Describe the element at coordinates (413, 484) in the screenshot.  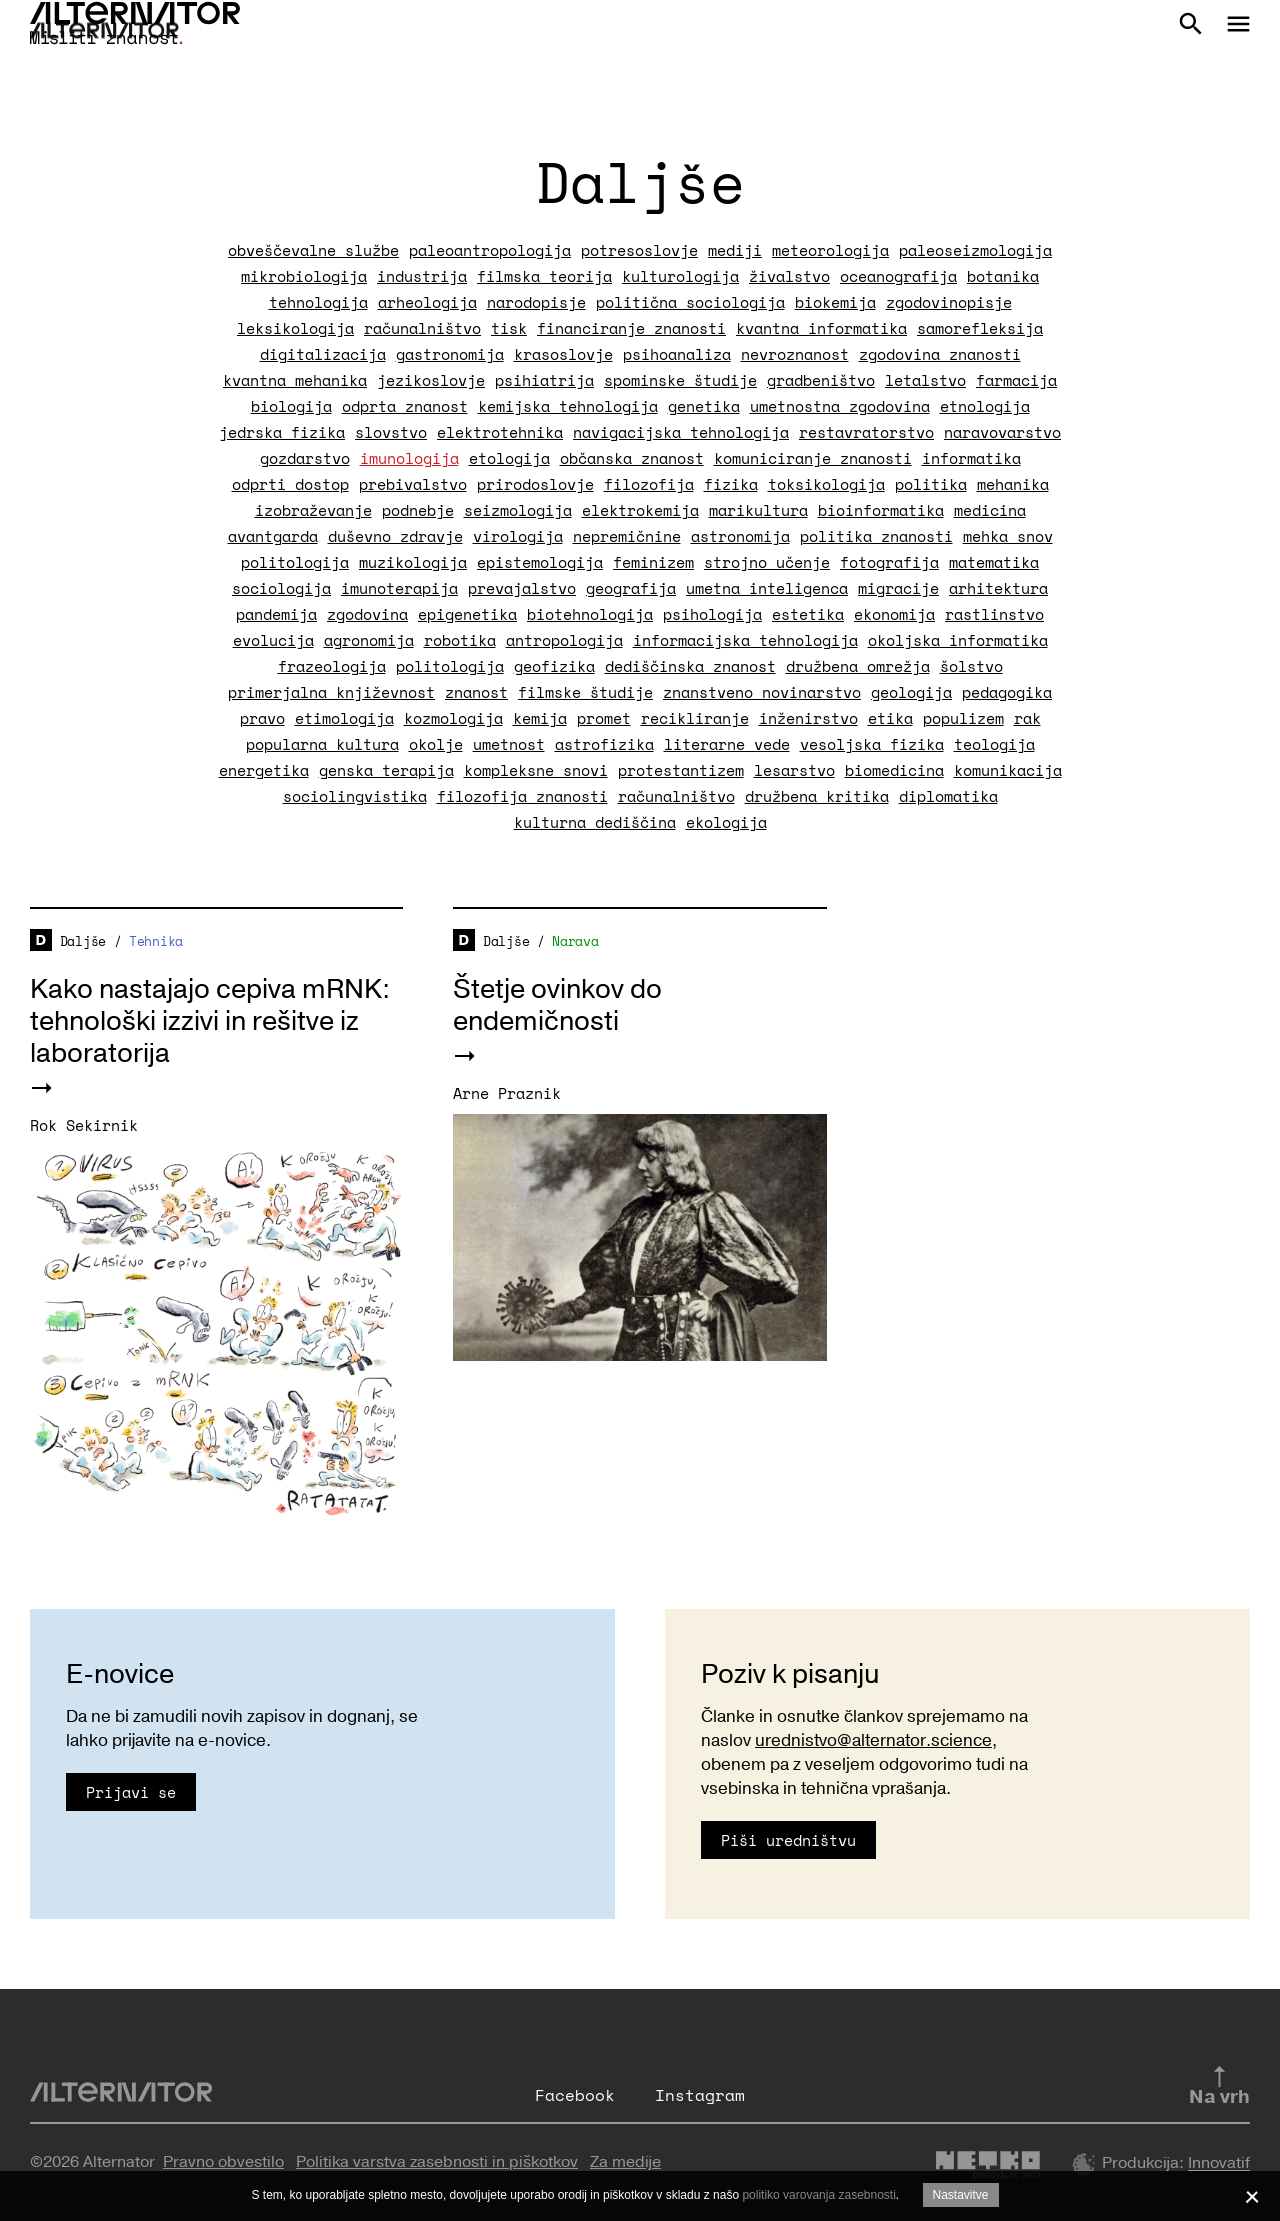
I see `prebivalstvo` at that location.